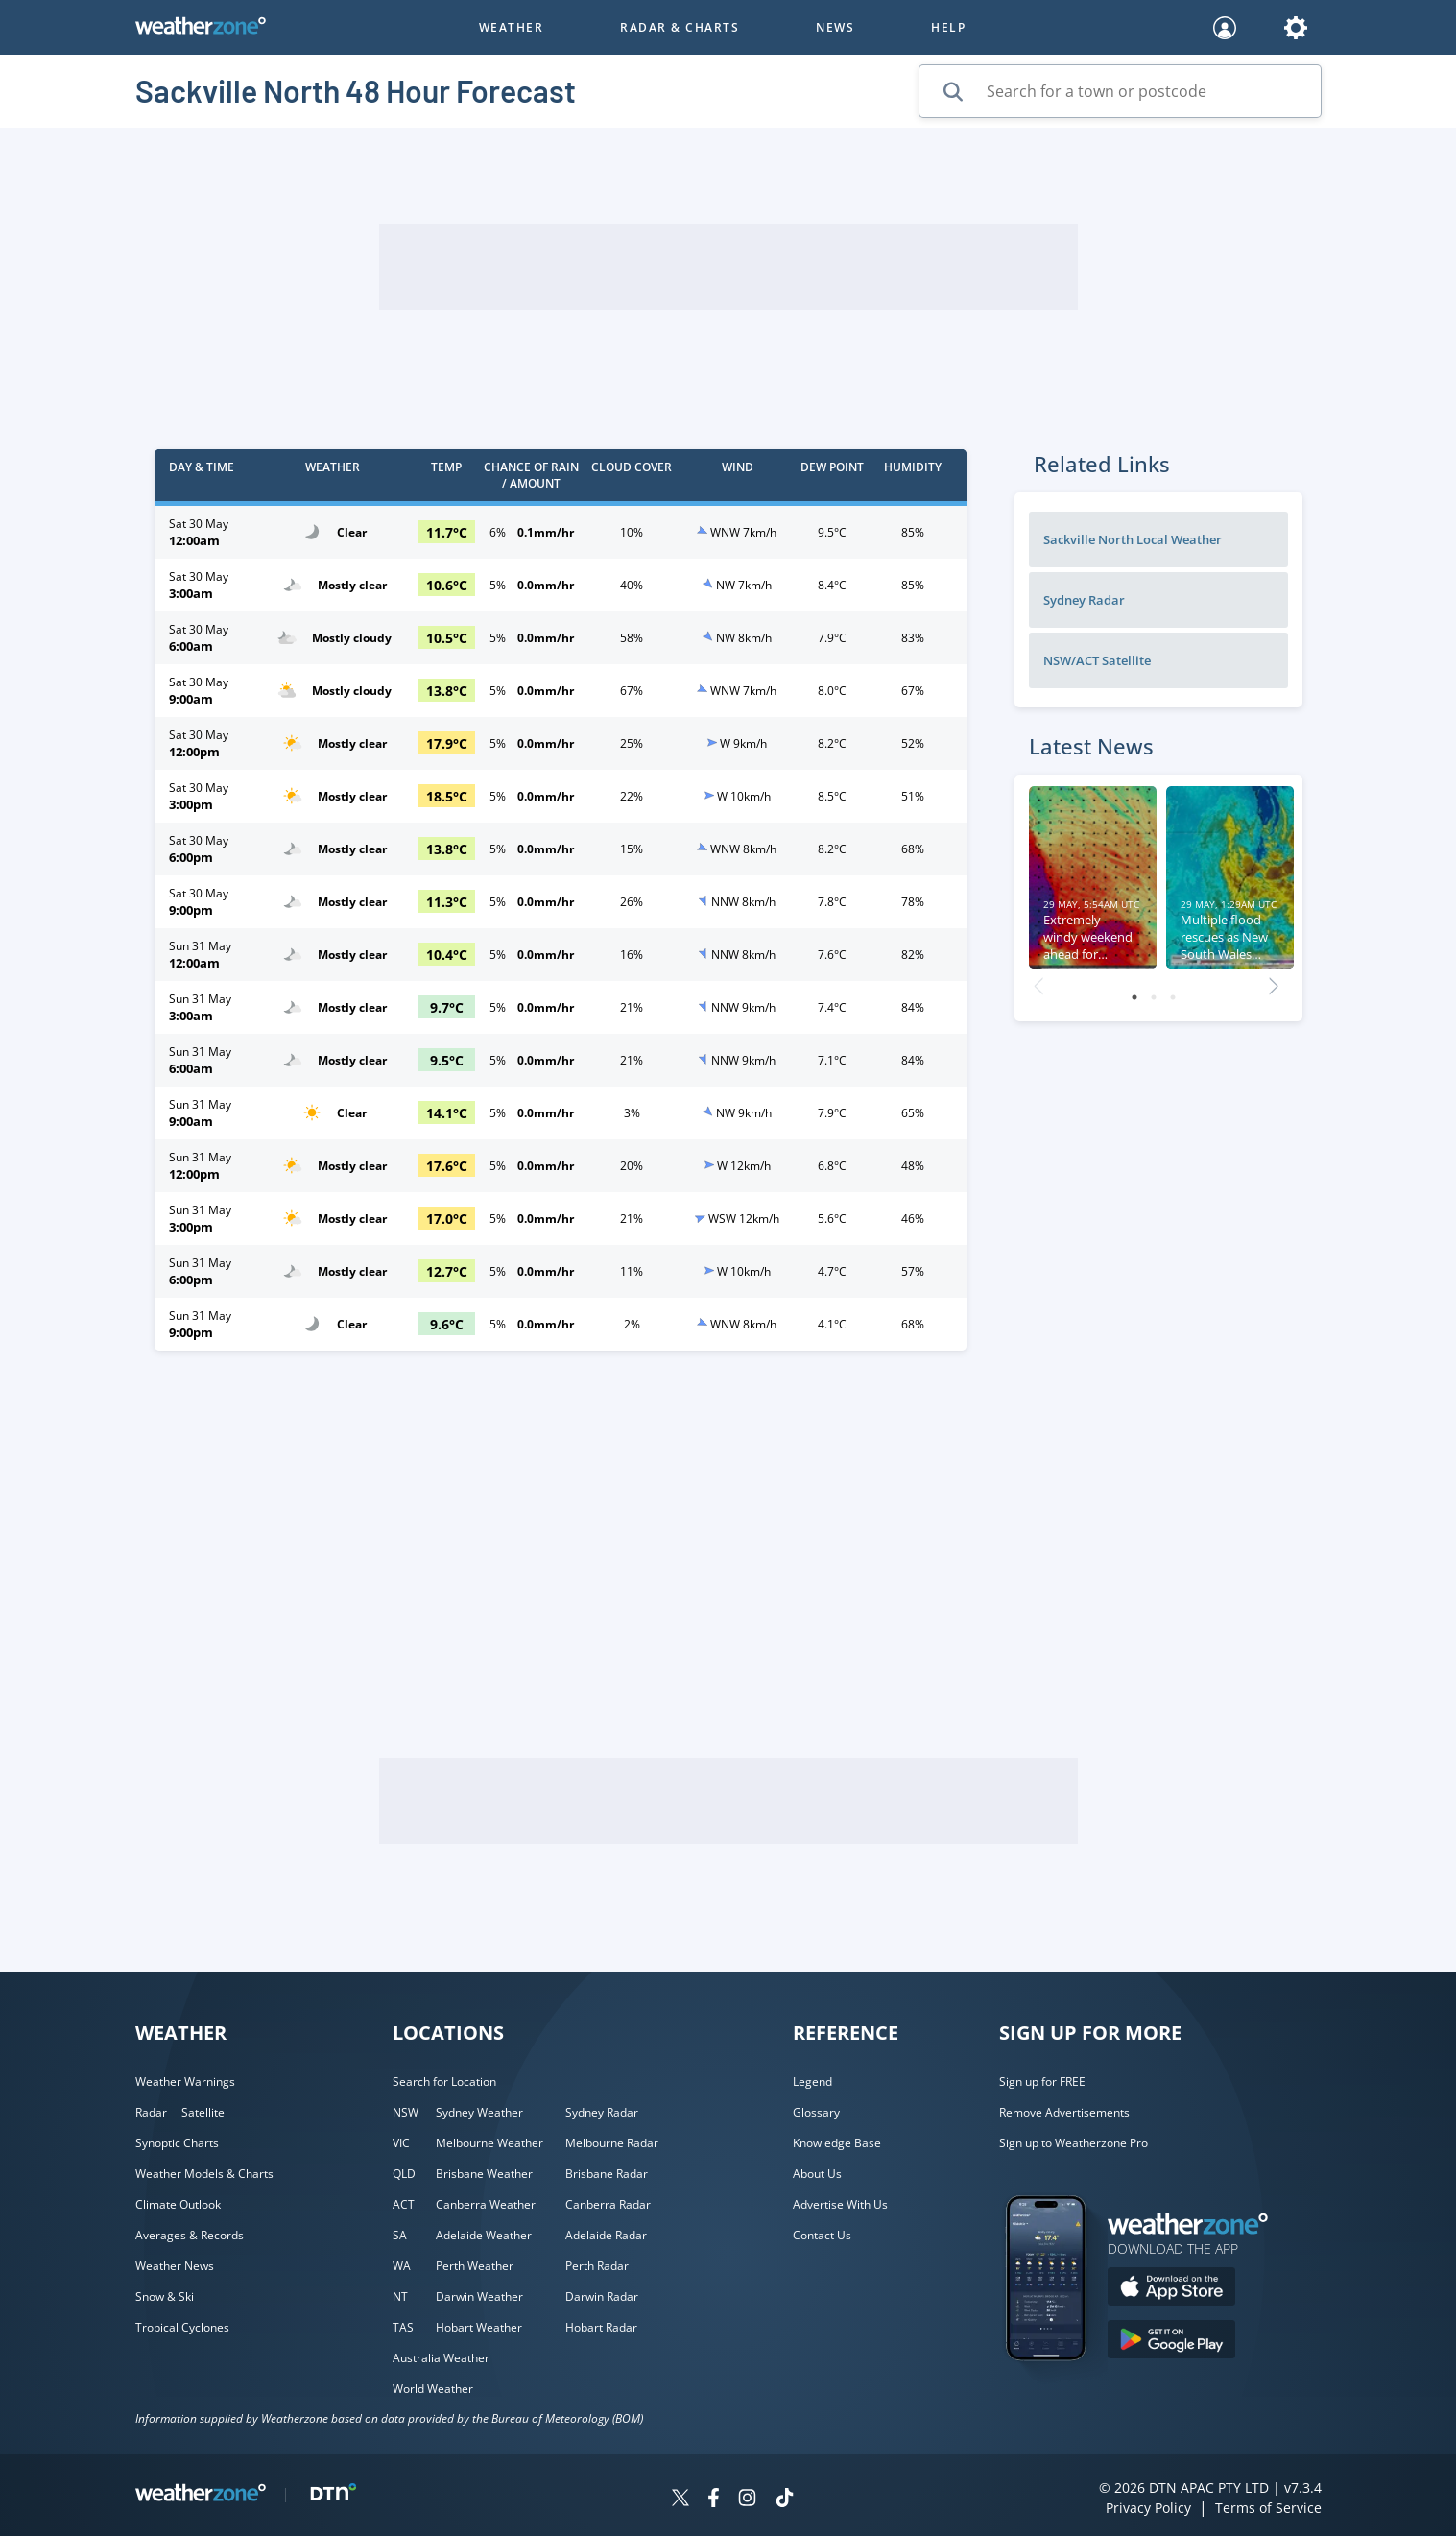 This screenshot has width=1456, height=2536. Describe the element at coordinates (1073, 2143) in the screenshot. I see `Sign up to Weatherzone Pro` at that location.